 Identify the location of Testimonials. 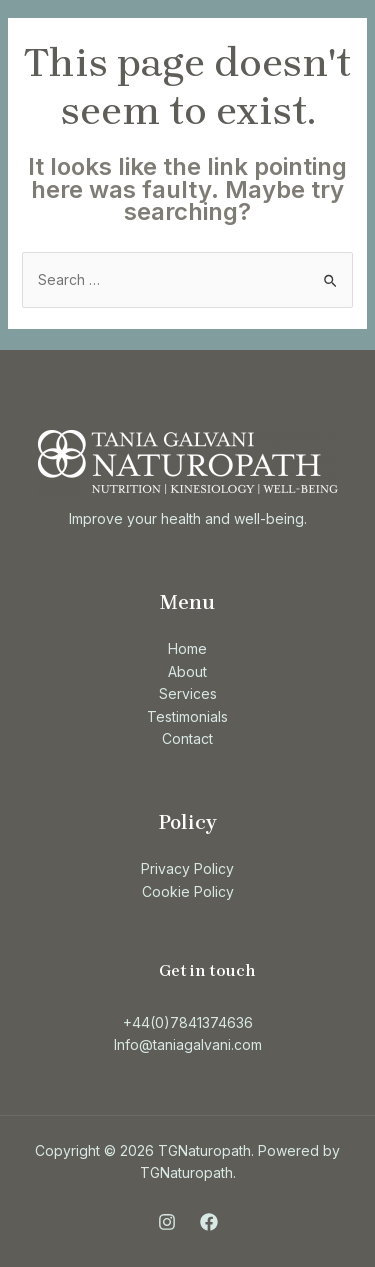
(187, 716).